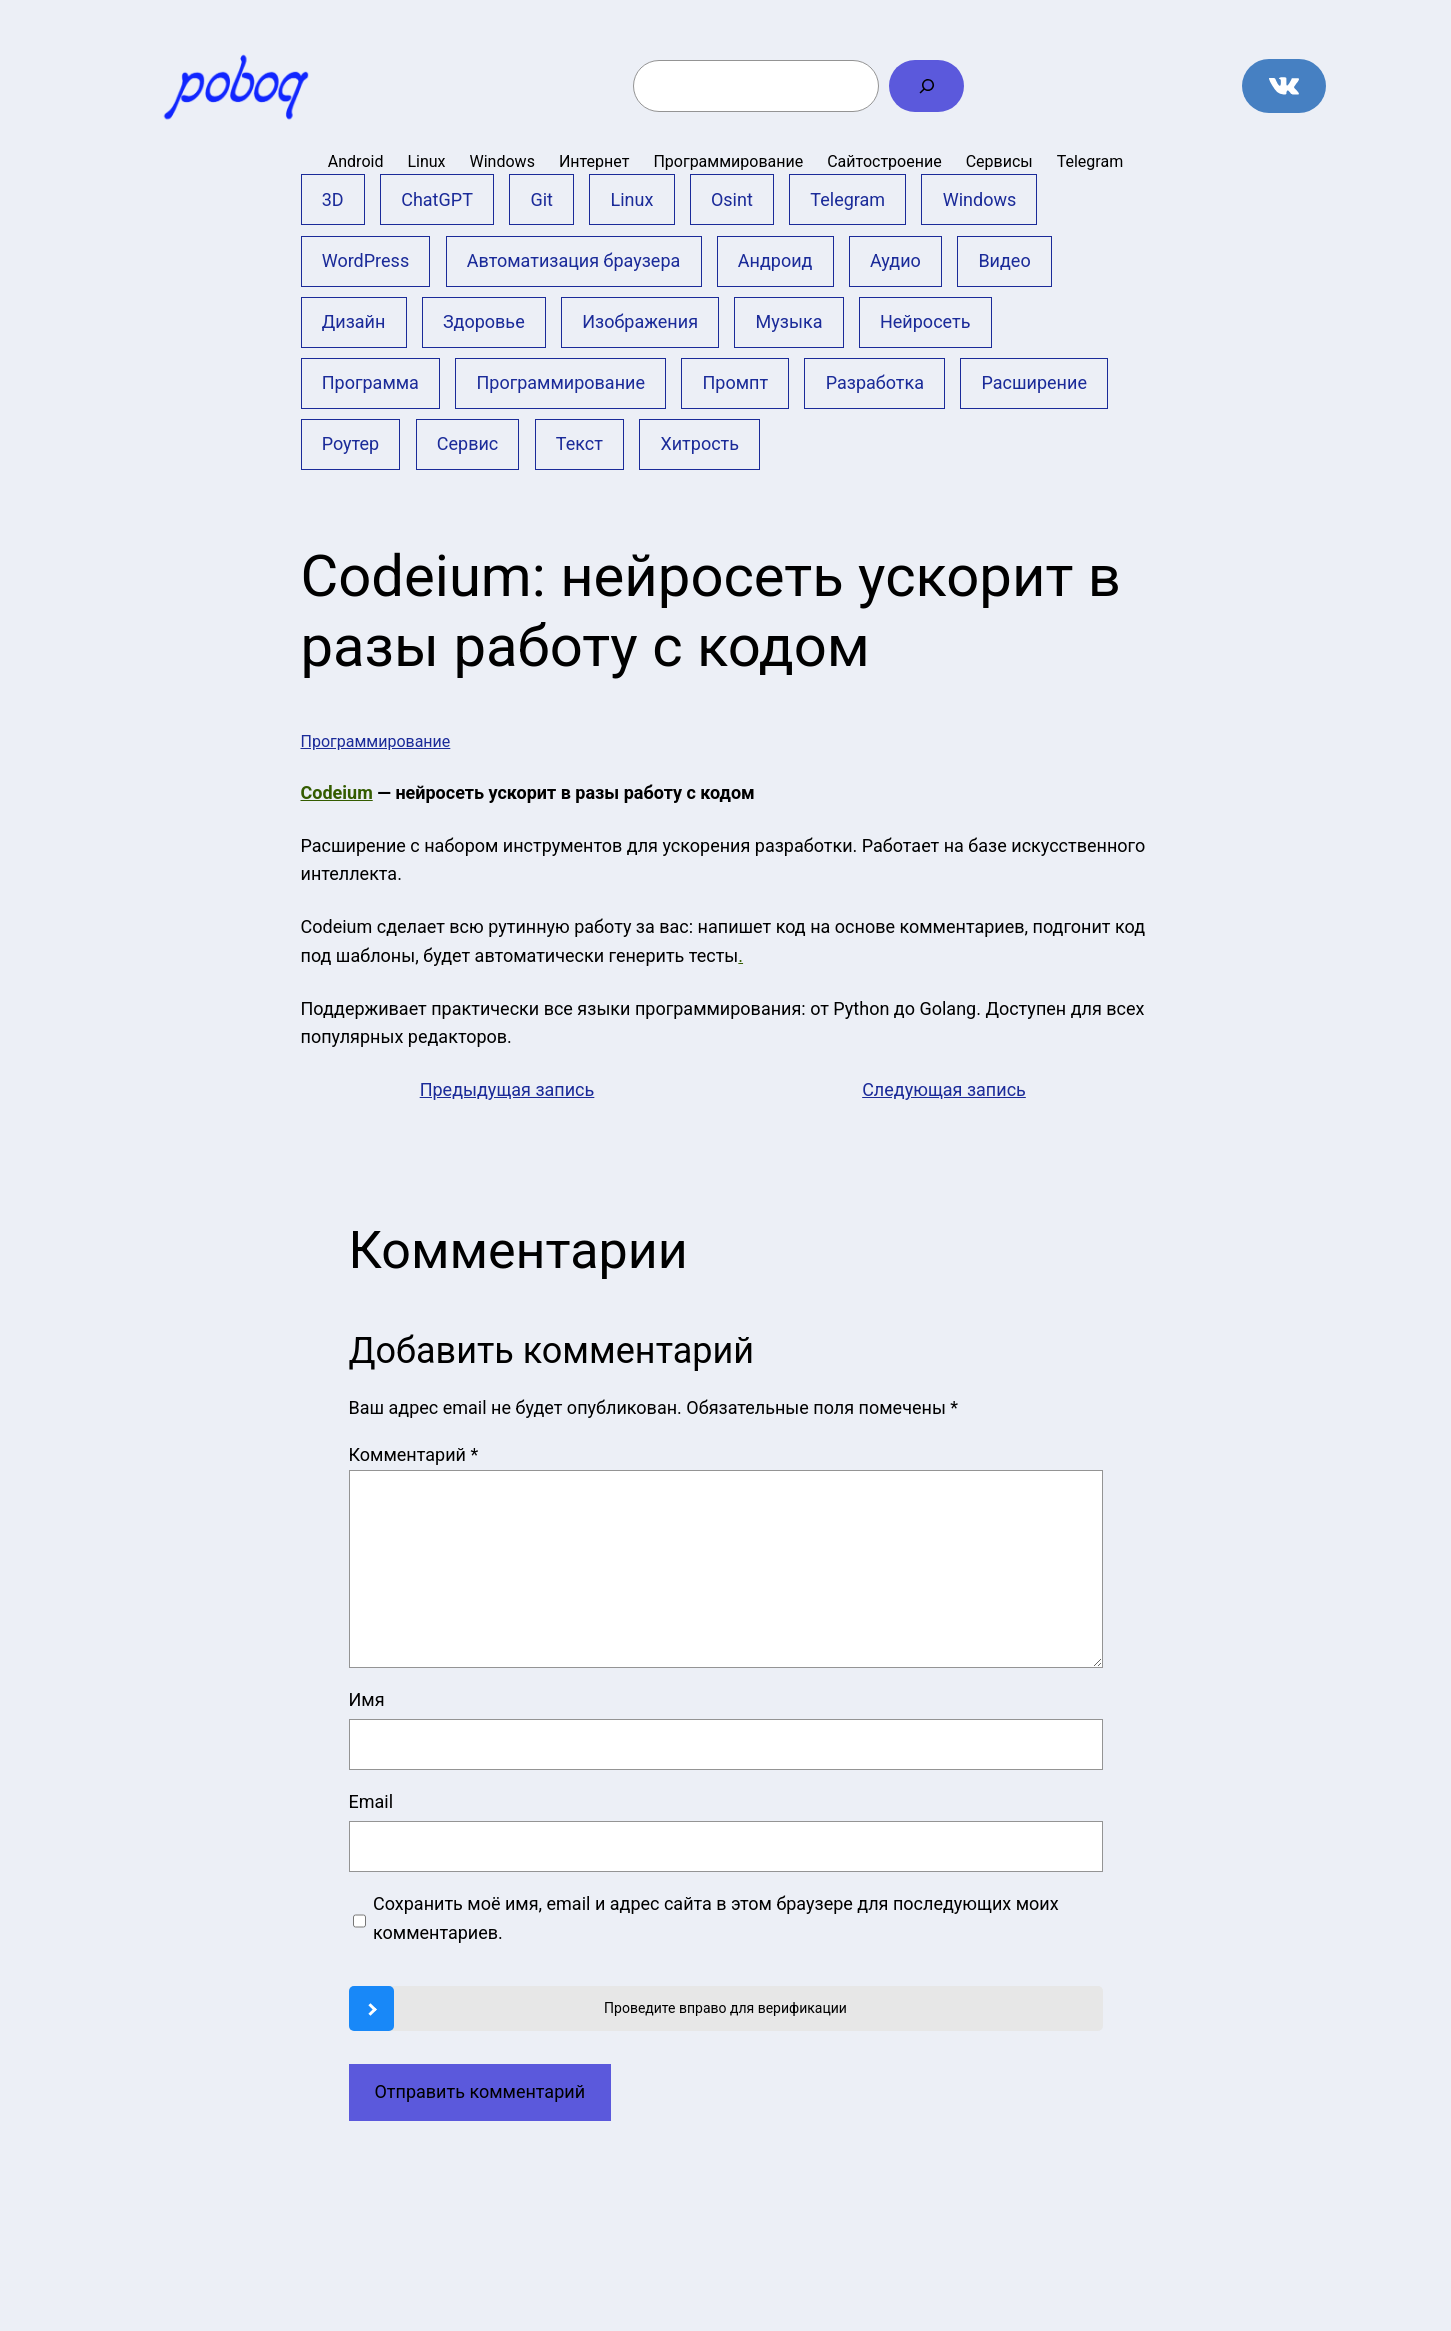 This screenshot has height=2331, width=1451. Describe the element at coordinates (736, 382) in the screenshot. I see `Промпт [Промпт (10 элементов)]` at that location.